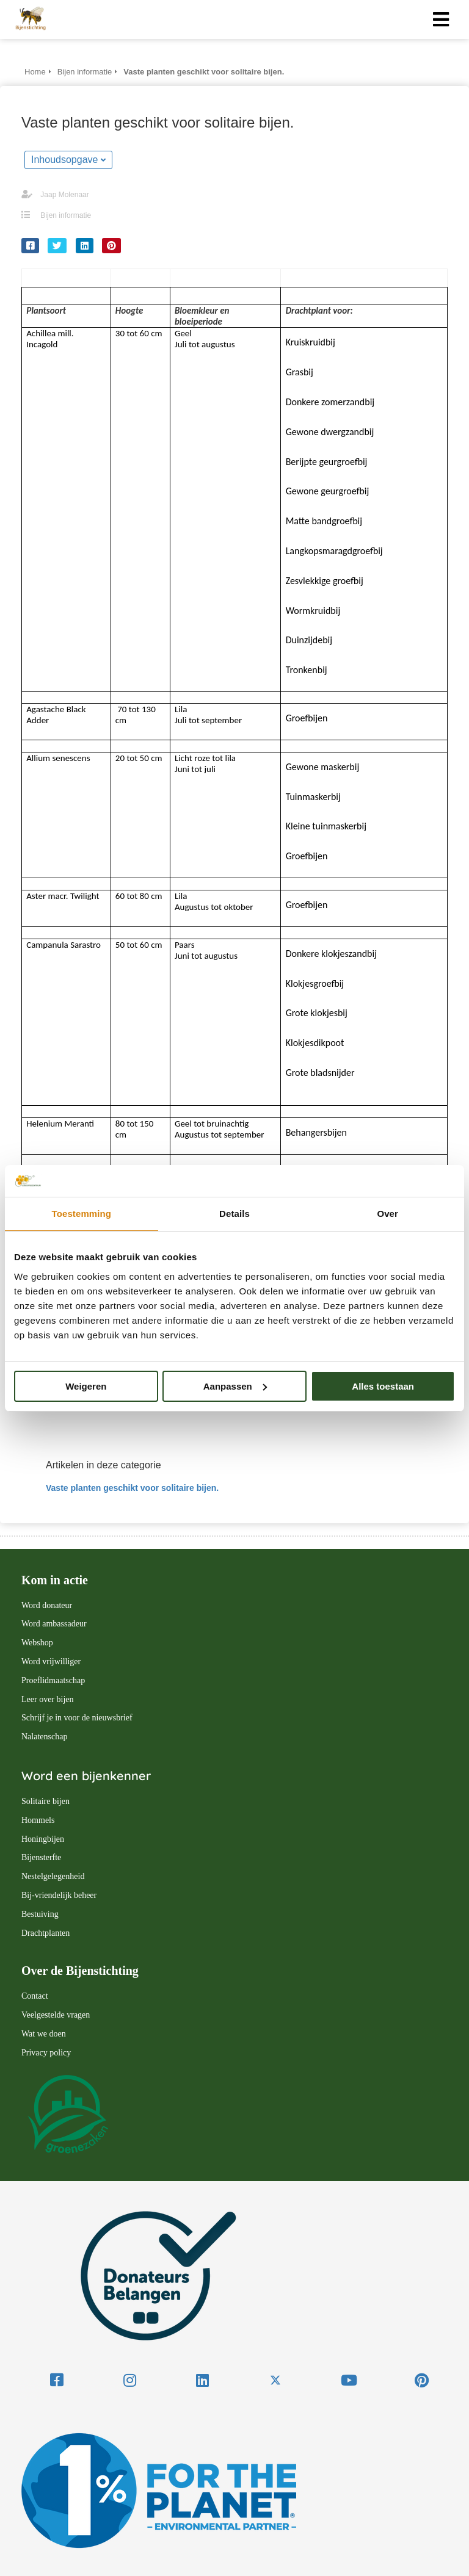 This screenshot has height=2576, width=469. What do you see at coordinates (82, 1213) in the screenshot?
I see `Toestemming [tab]` at bounding box center [82, 1213].